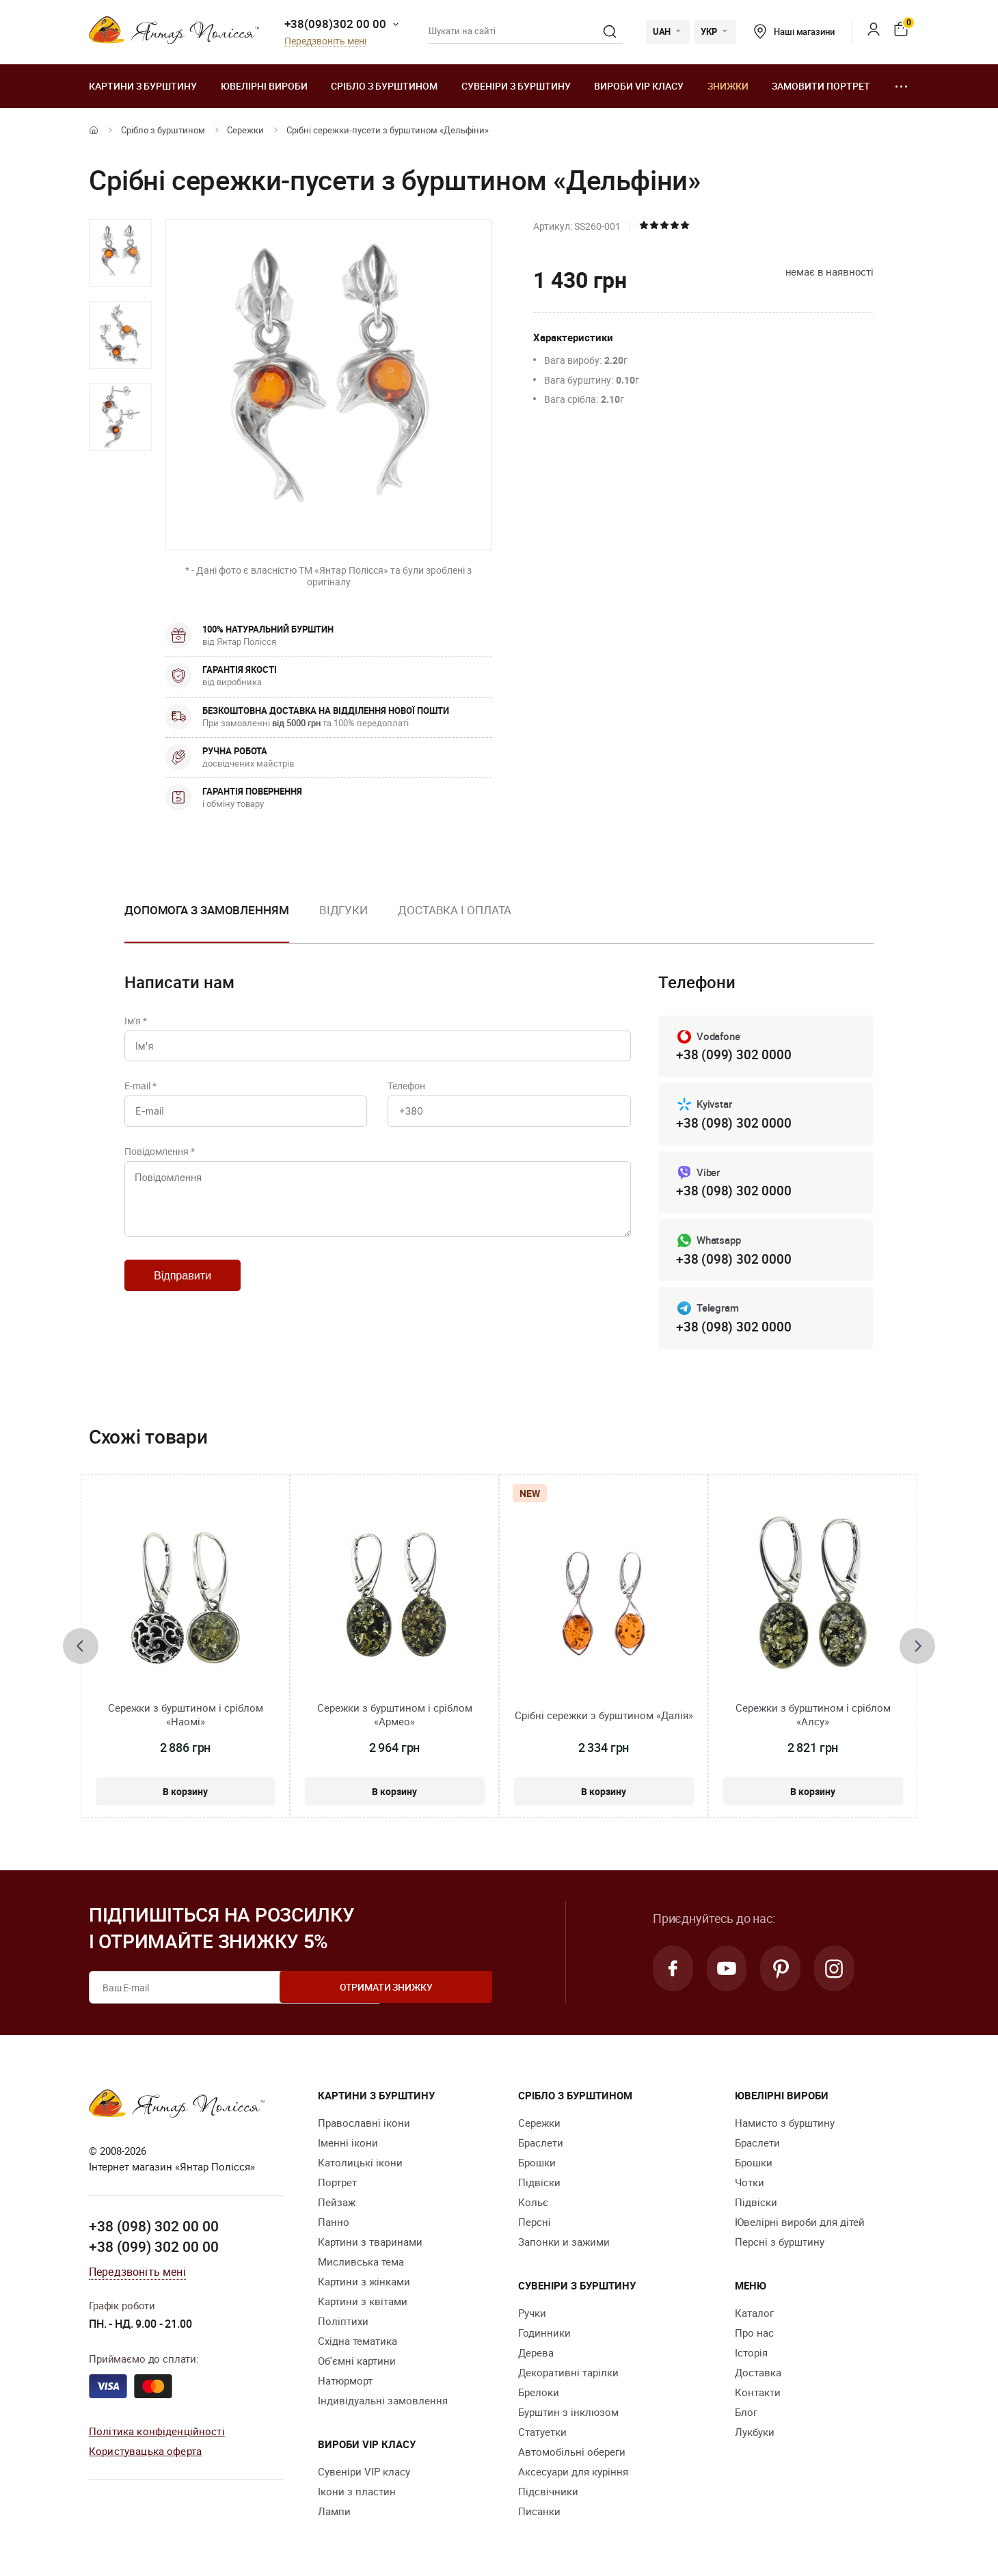  I want to click on Об'ємні картини, so click(357, 2365).